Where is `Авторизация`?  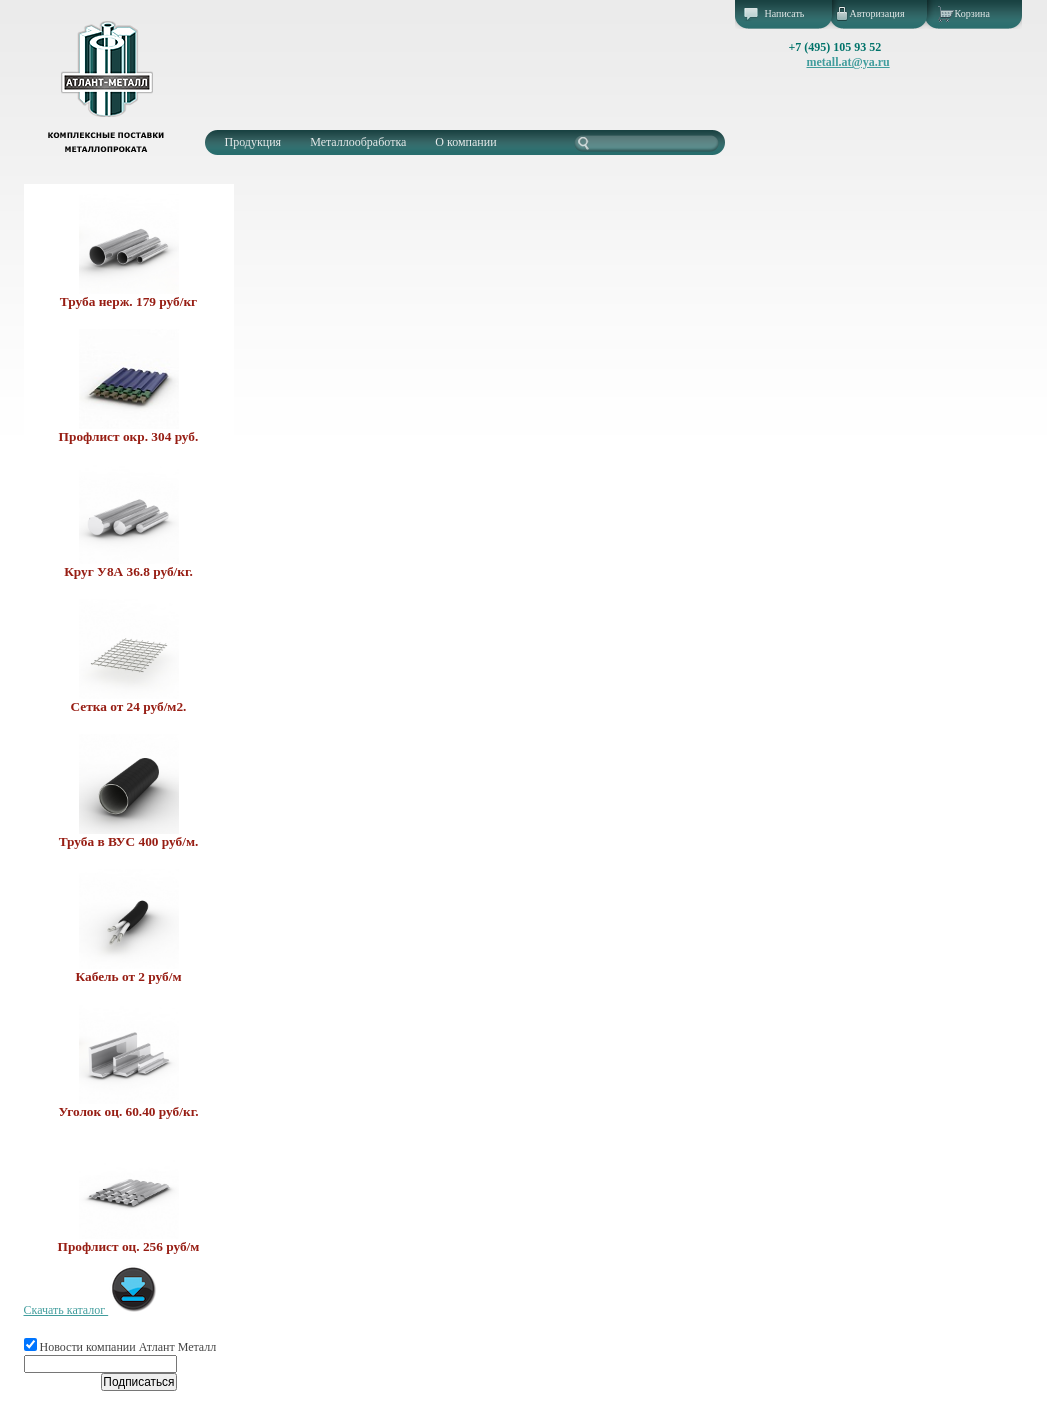 Авторизация is located at coordinates (877, 13).